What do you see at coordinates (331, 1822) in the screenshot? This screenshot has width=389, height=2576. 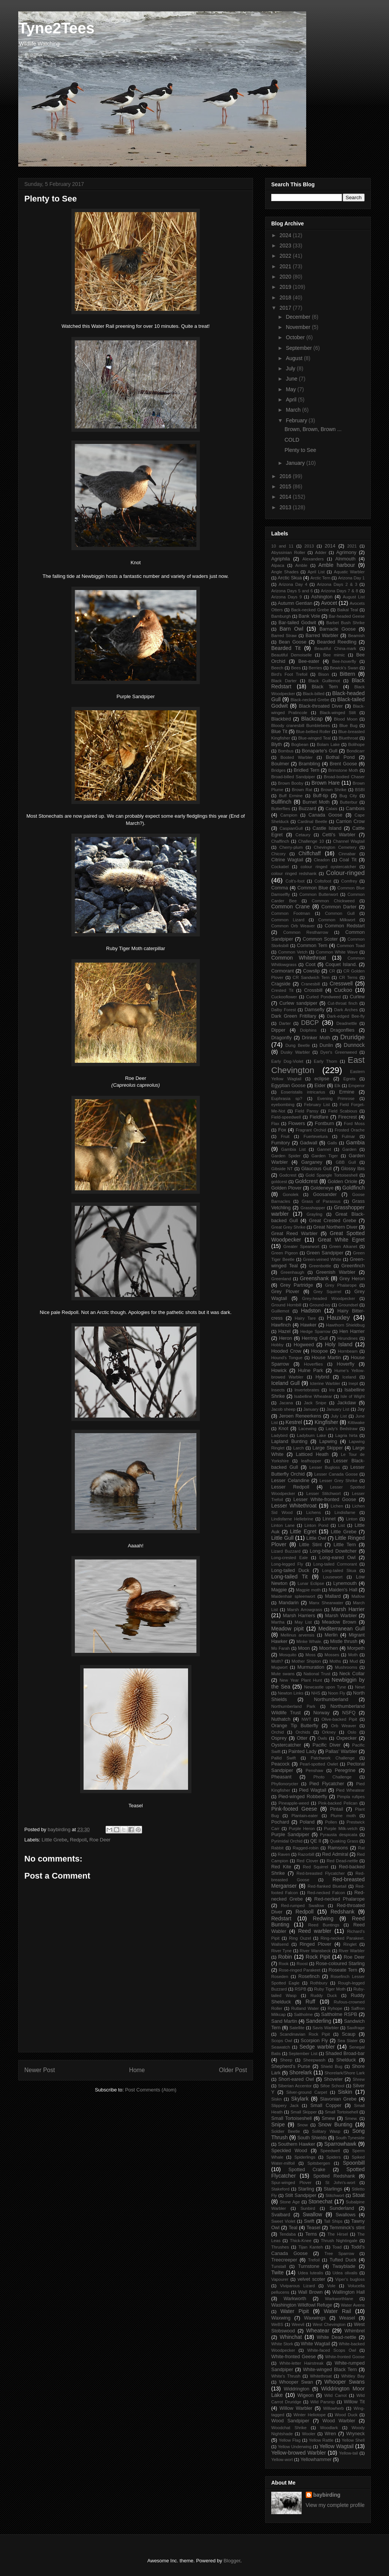 I see `Pollen` at bounding box center [331, 1822].